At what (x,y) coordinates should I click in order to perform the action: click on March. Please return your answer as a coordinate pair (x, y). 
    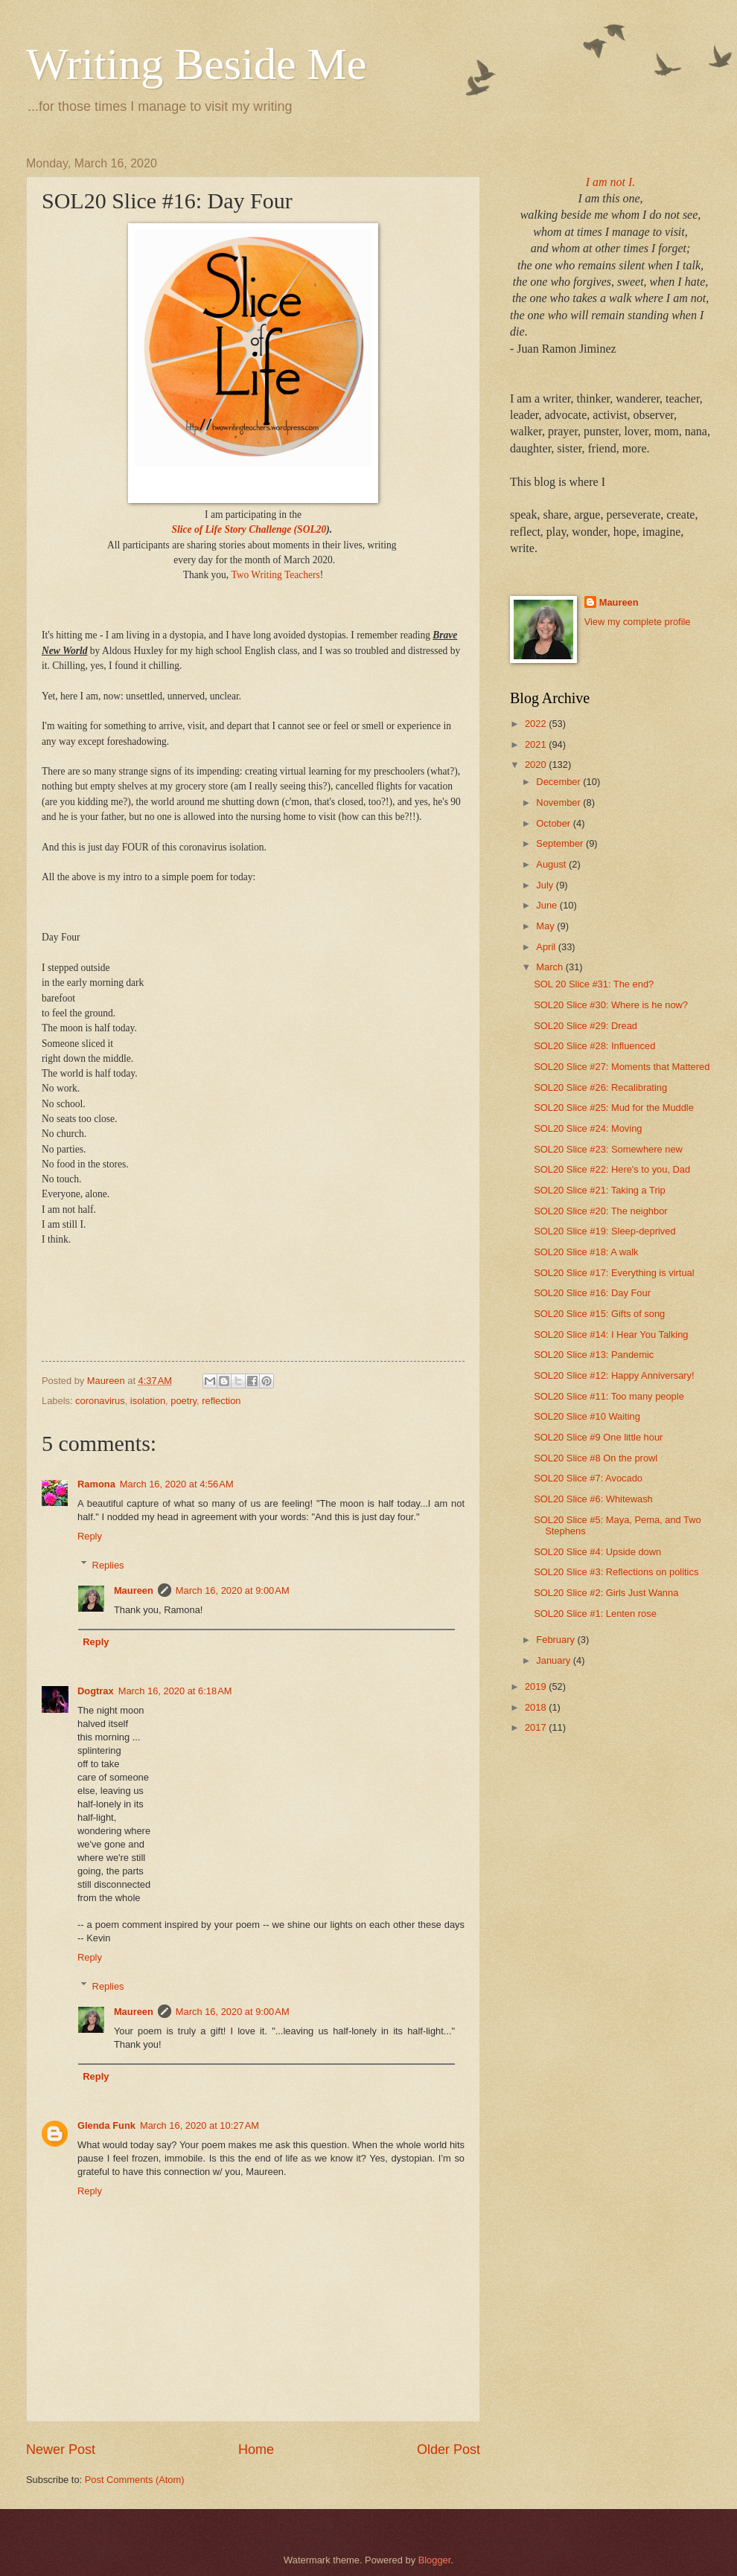
    Looking at the image, I should click on (550, 967).